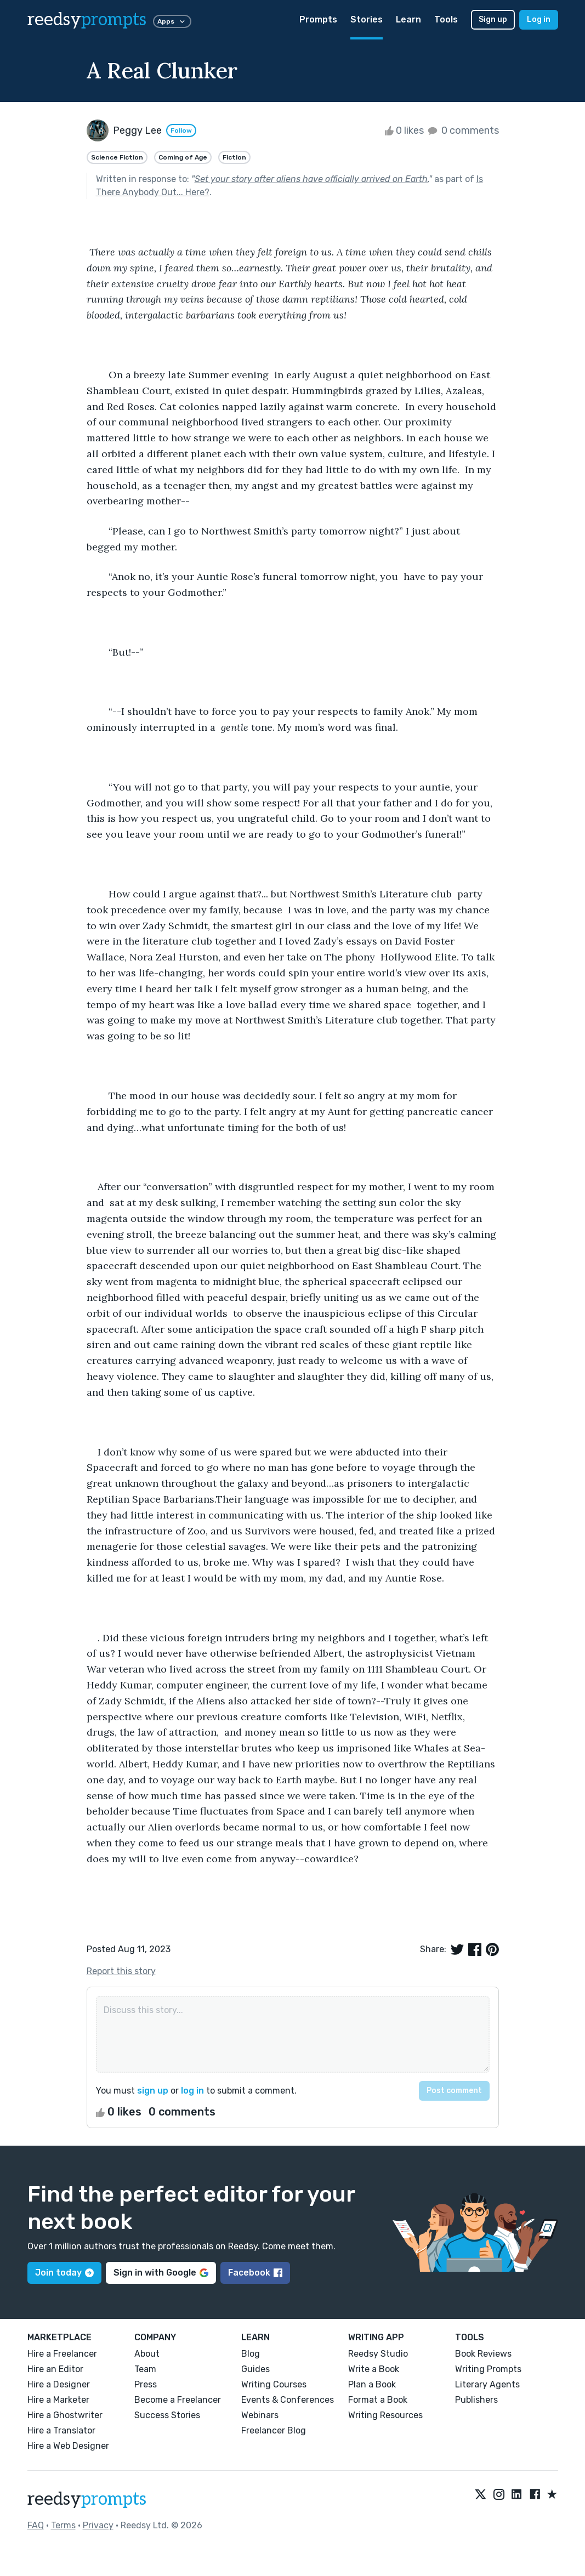  I want to click on Press, so click(145, 2384).